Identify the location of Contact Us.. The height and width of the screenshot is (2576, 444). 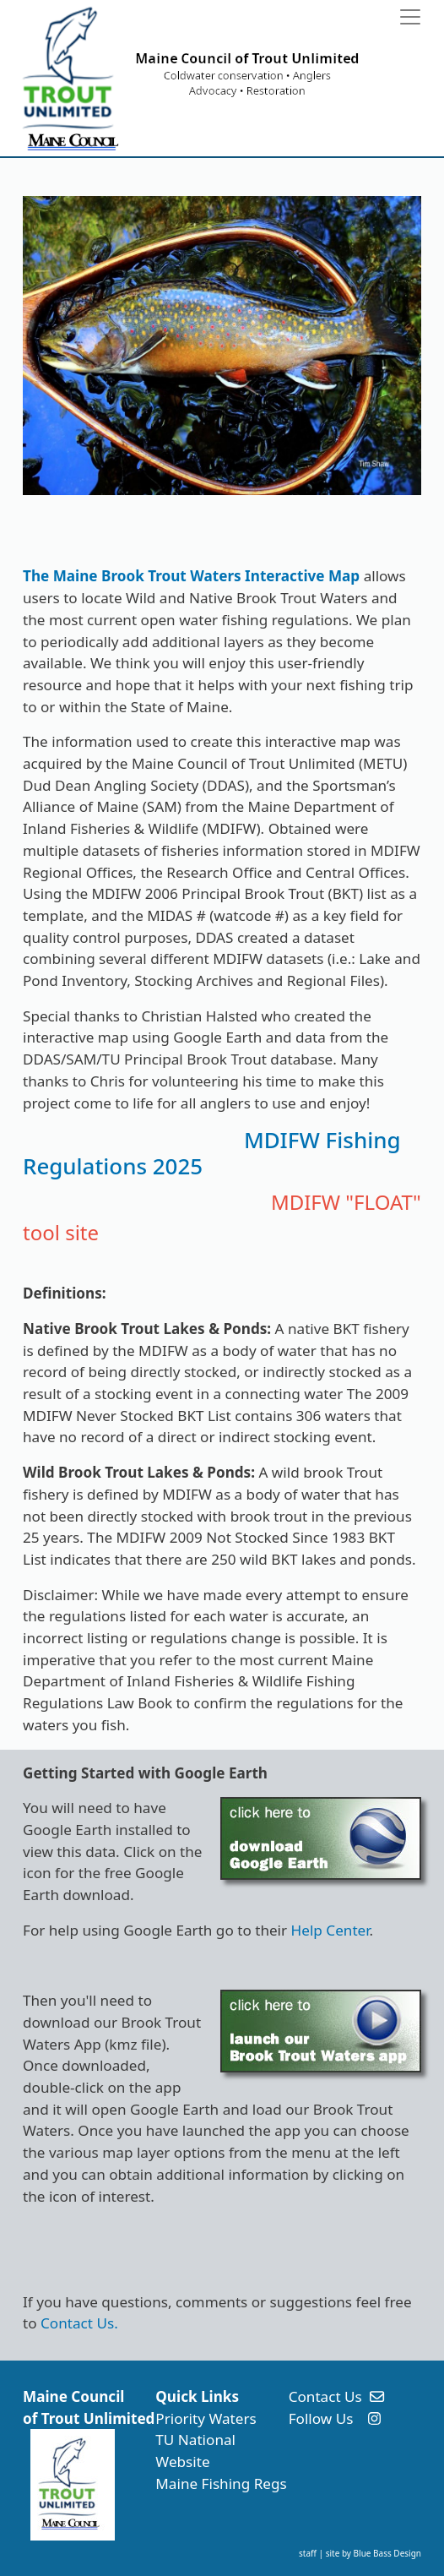
(79, 2323).